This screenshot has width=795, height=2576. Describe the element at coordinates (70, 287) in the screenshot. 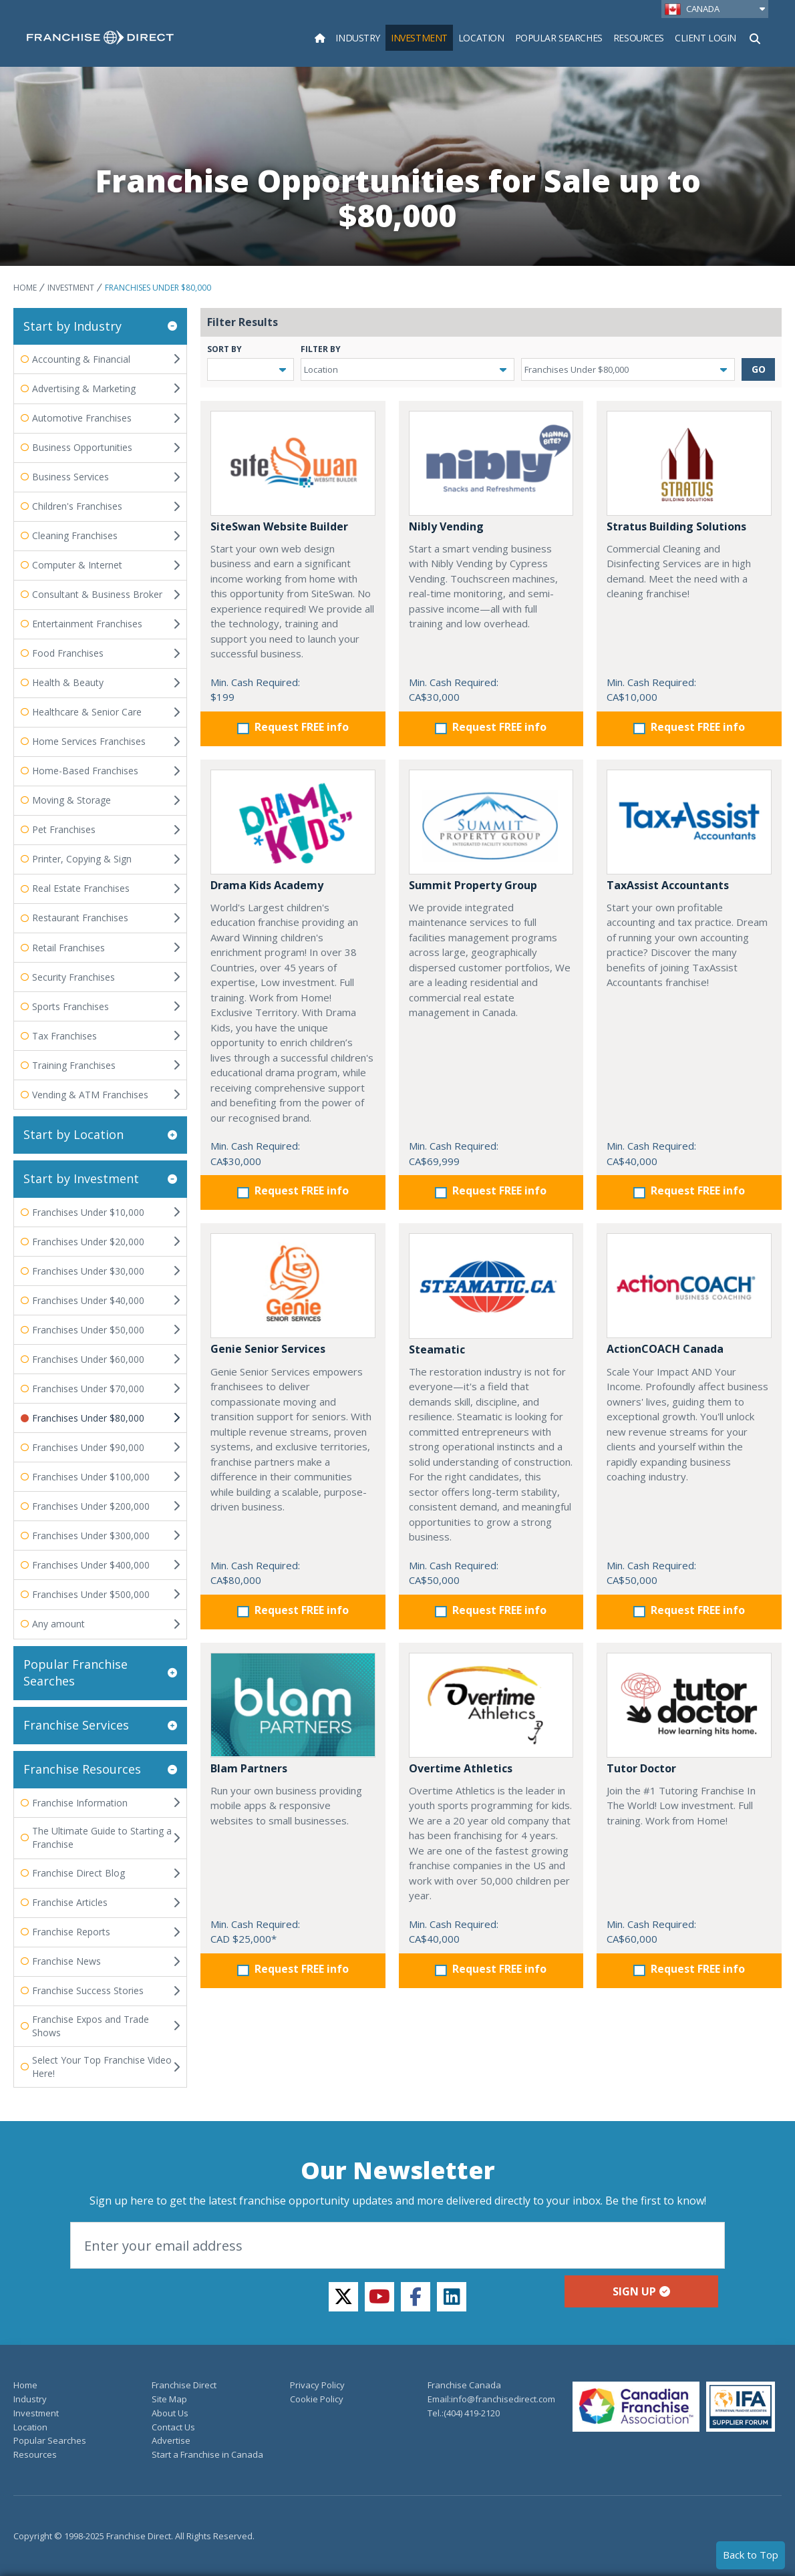

I see `Investment` at that location.